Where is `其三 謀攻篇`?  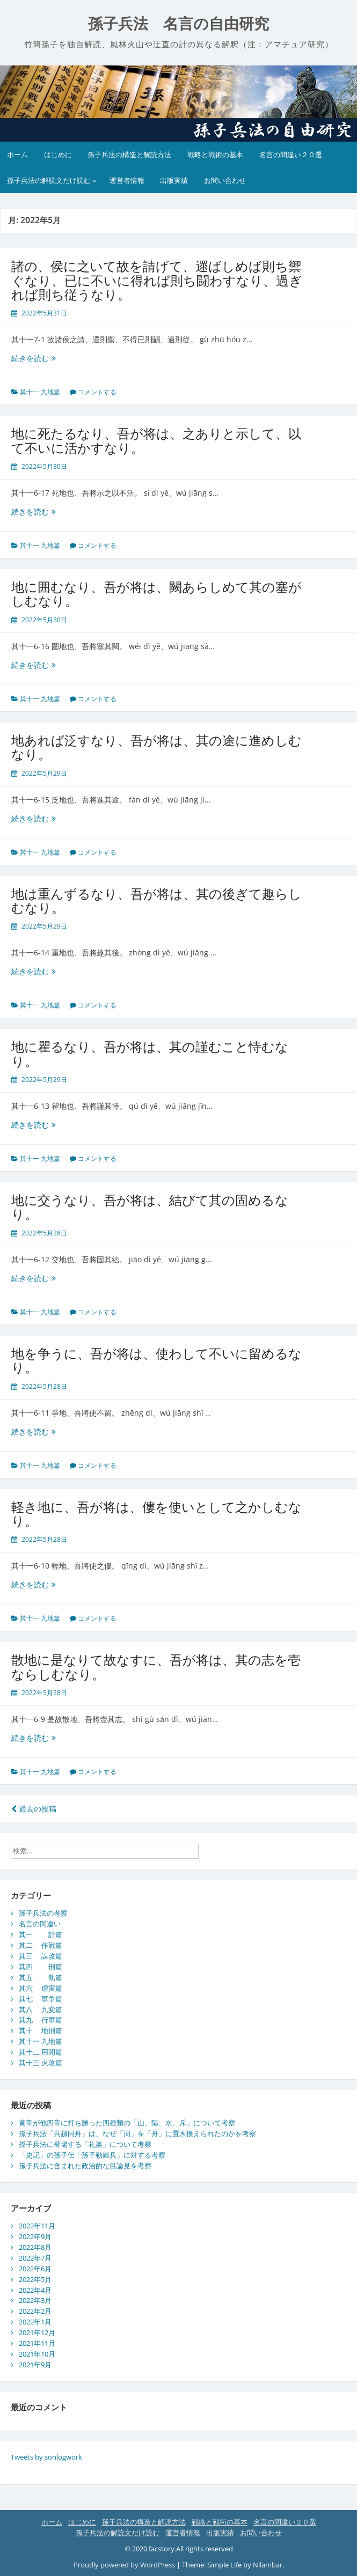
其三 謀攻篇 is located at coordinates (40, 1956).